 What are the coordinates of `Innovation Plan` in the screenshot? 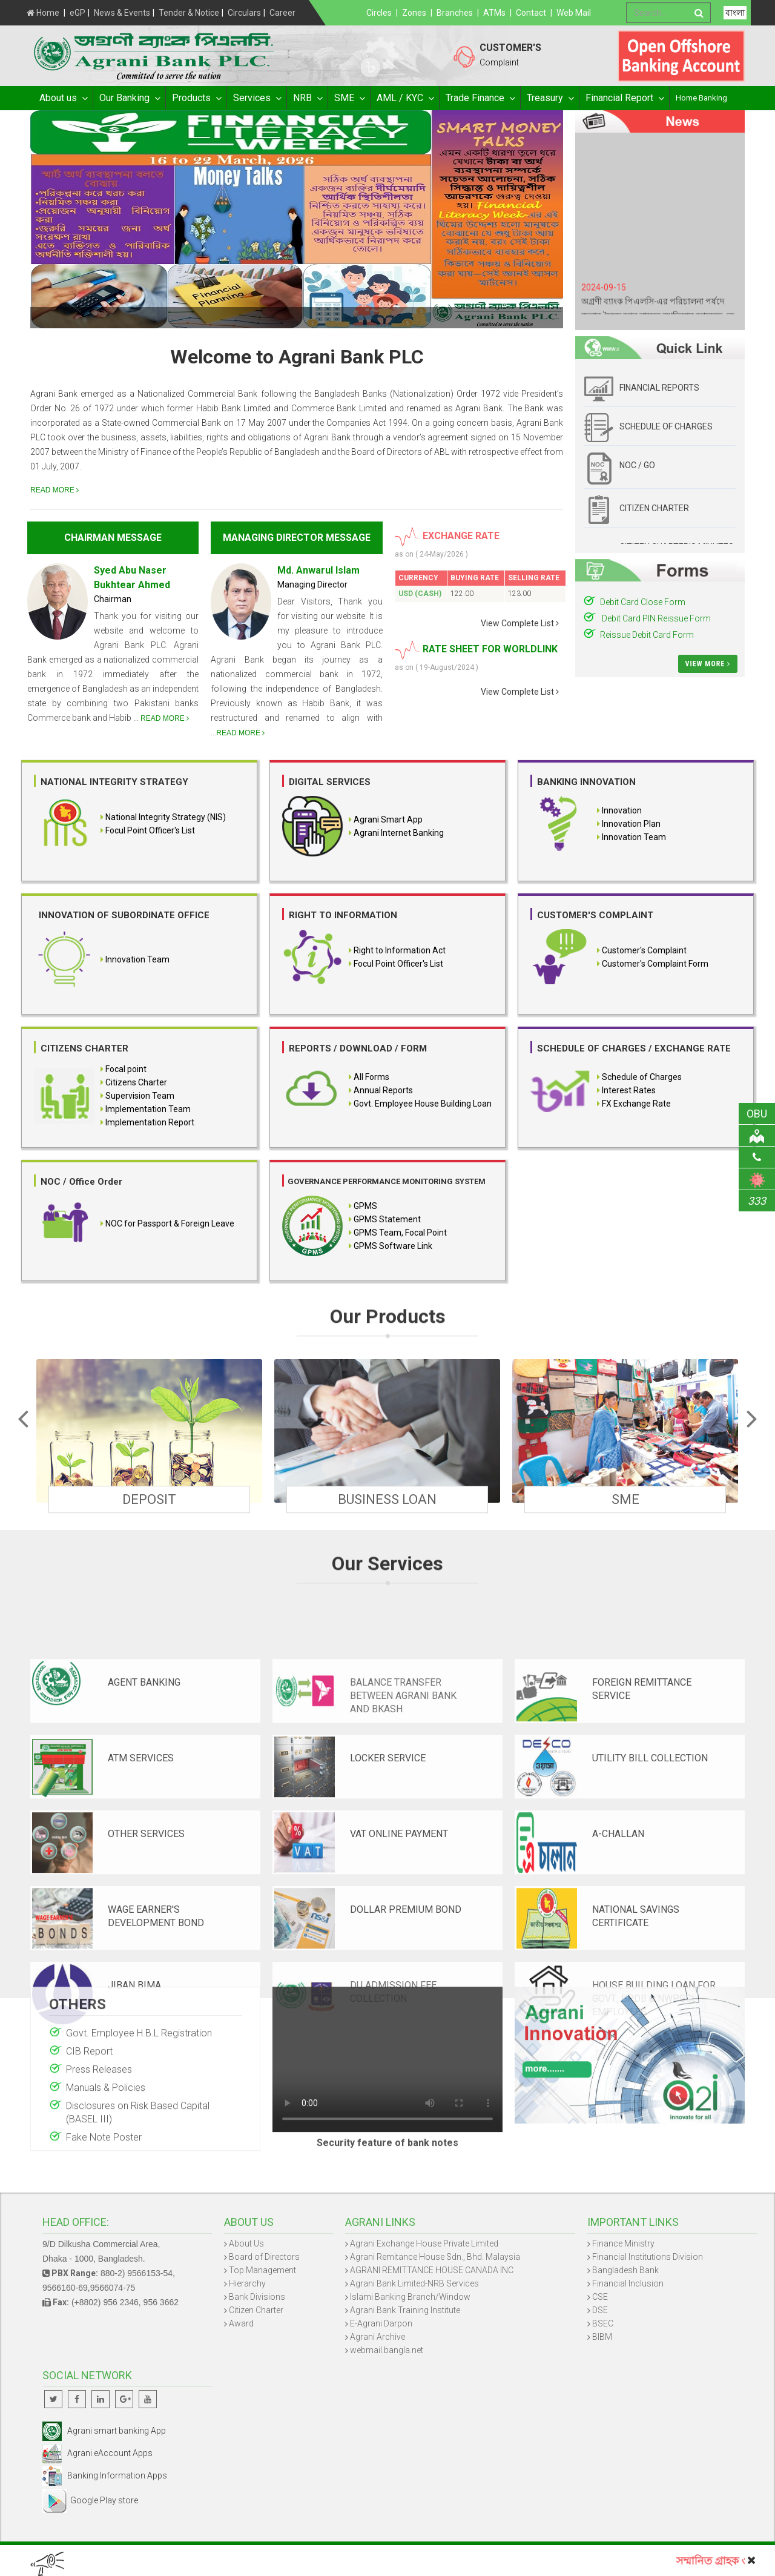 It's located at (630, 824).